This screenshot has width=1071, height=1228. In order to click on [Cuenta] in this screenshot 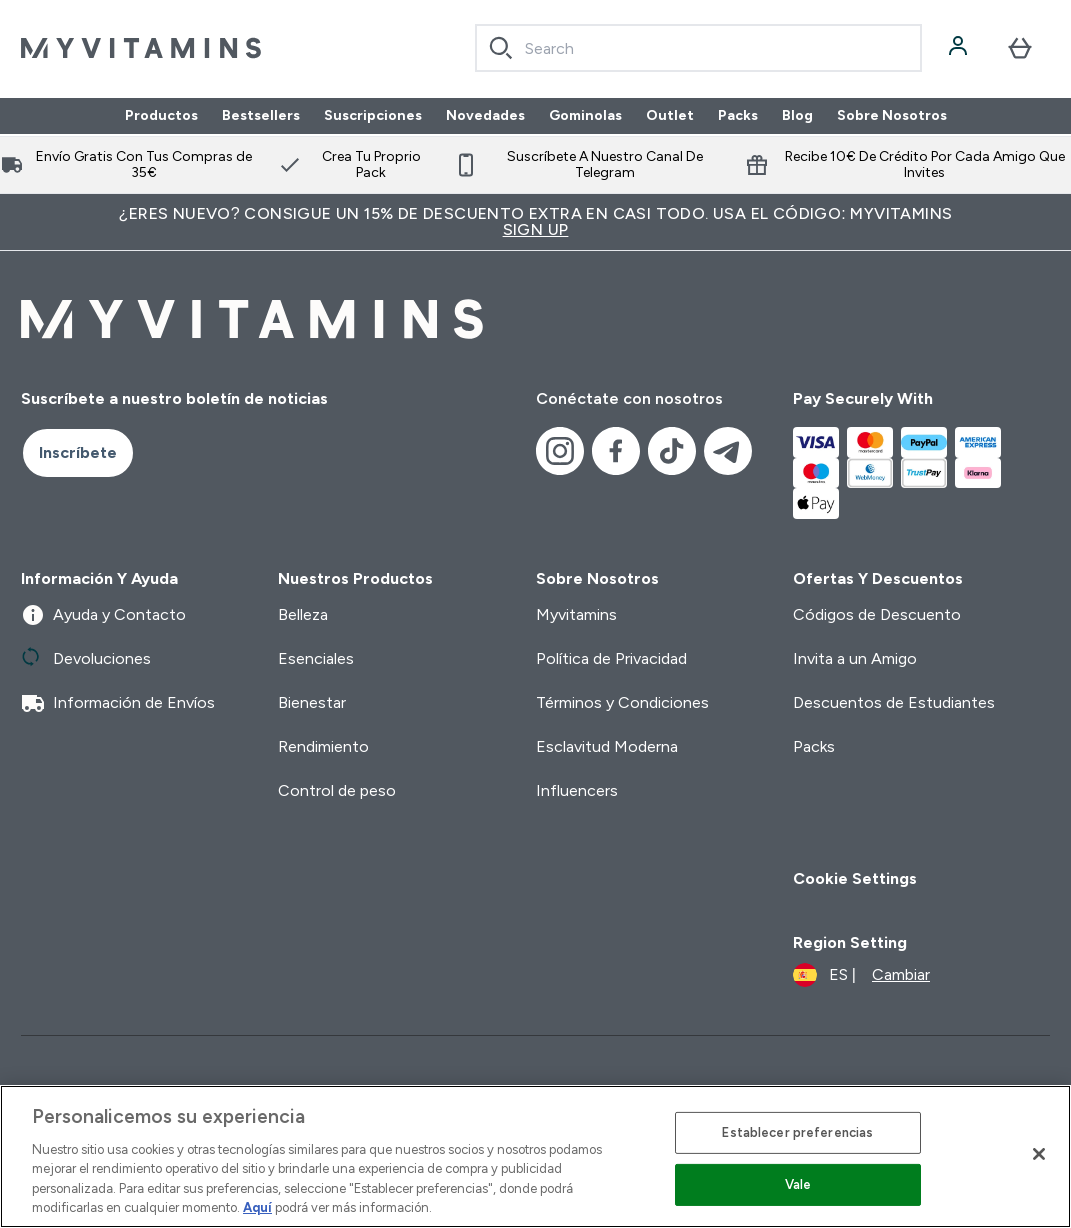, I will do `click(960, 48)`.